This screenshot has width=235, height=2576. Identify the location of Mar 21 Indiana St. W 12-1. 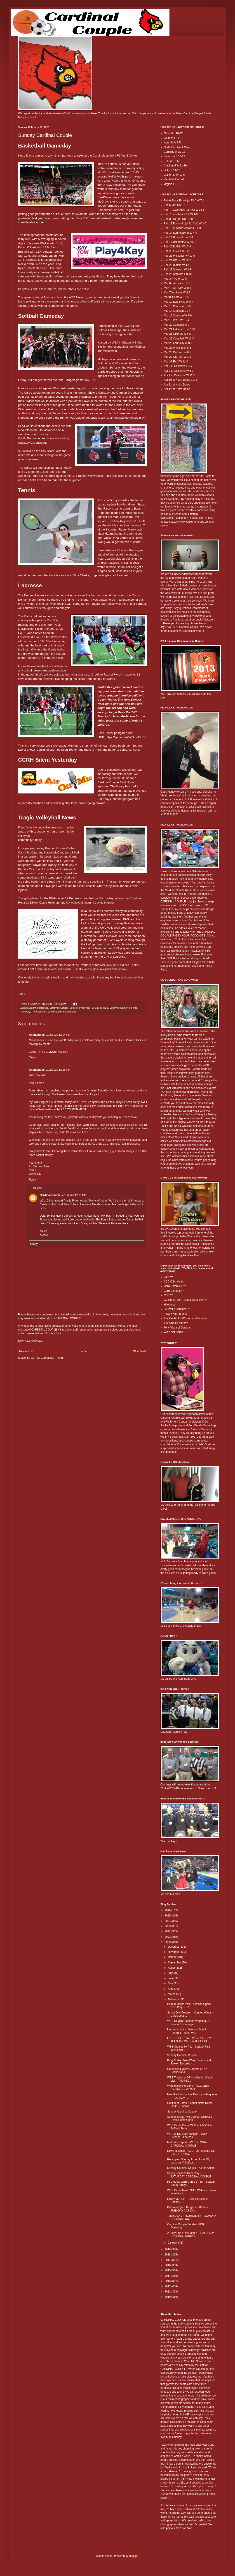
(179, 329).